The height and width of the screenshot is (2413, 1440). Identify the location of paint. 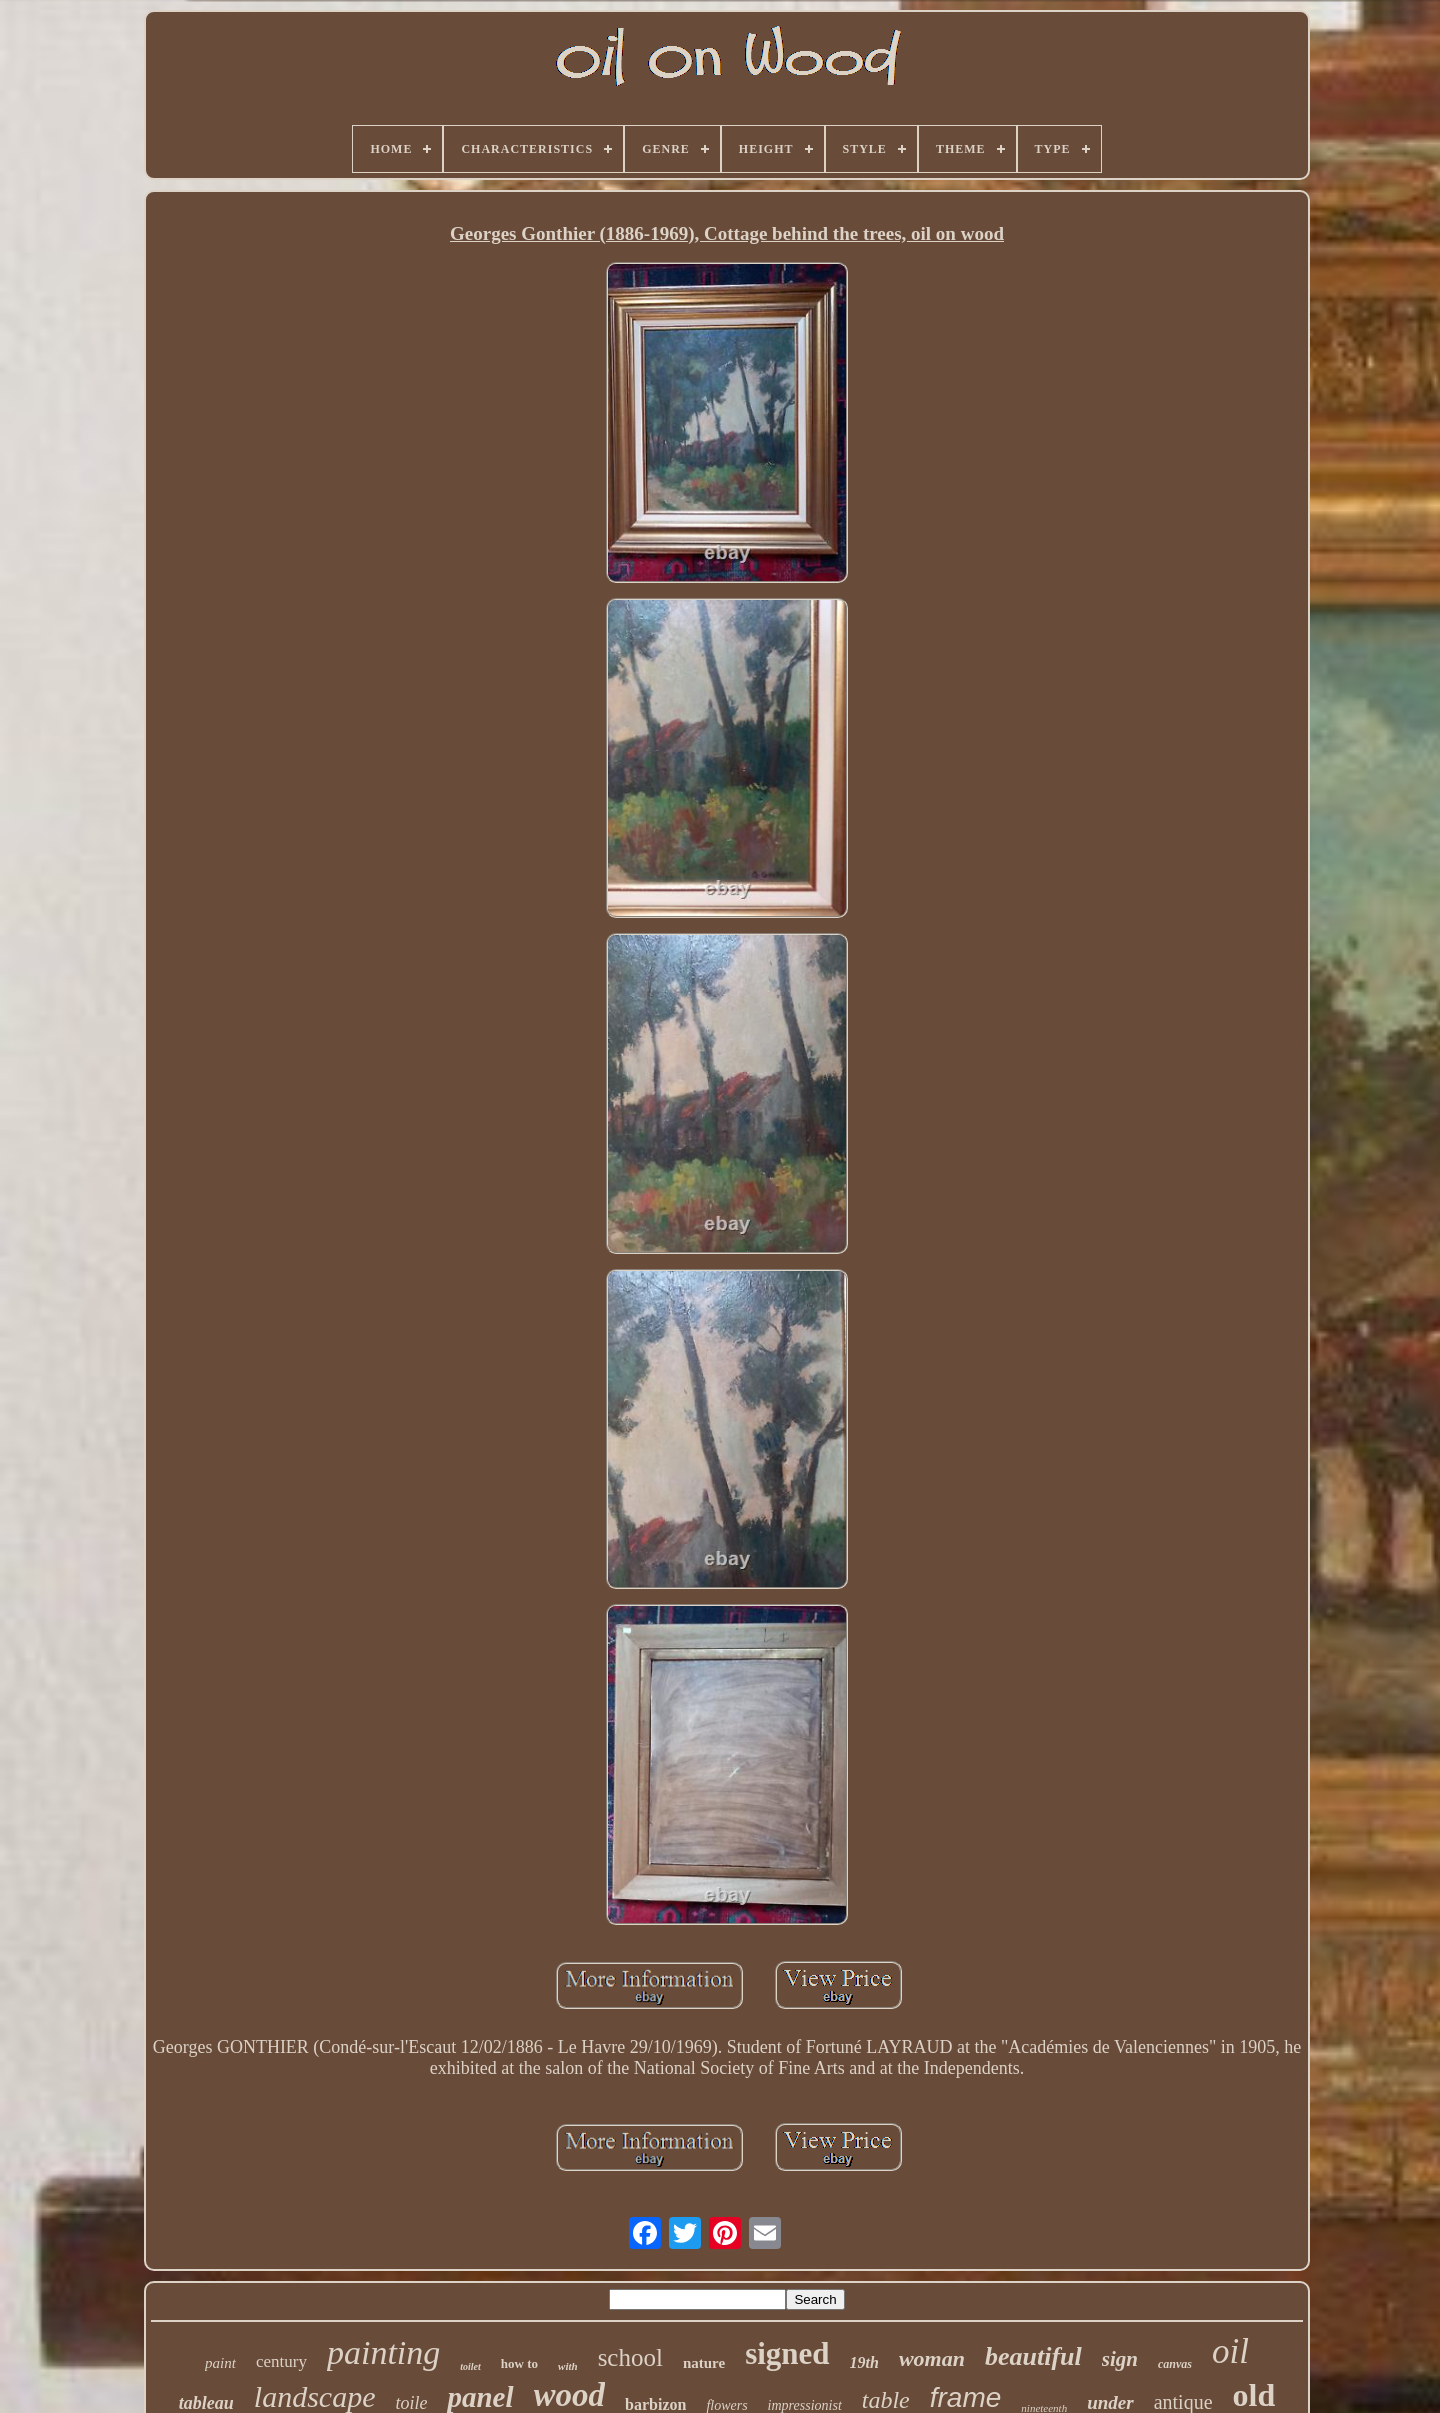
(220, 2363).